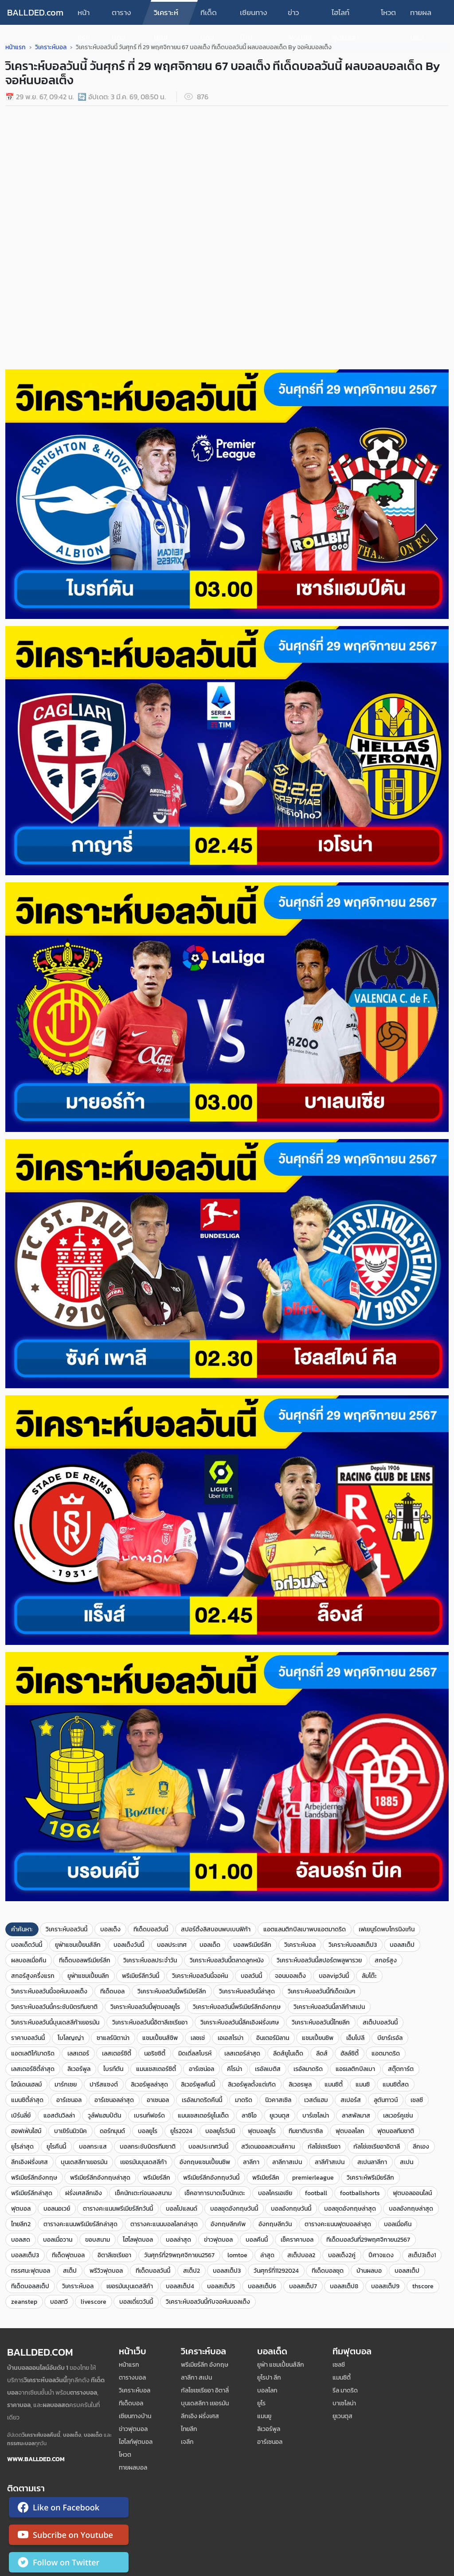 This screenshot has width=454, height=2576. Describe the element at coordinates (178, 2239) in the screenshot. I see `บอลล่าสุด` at that location.